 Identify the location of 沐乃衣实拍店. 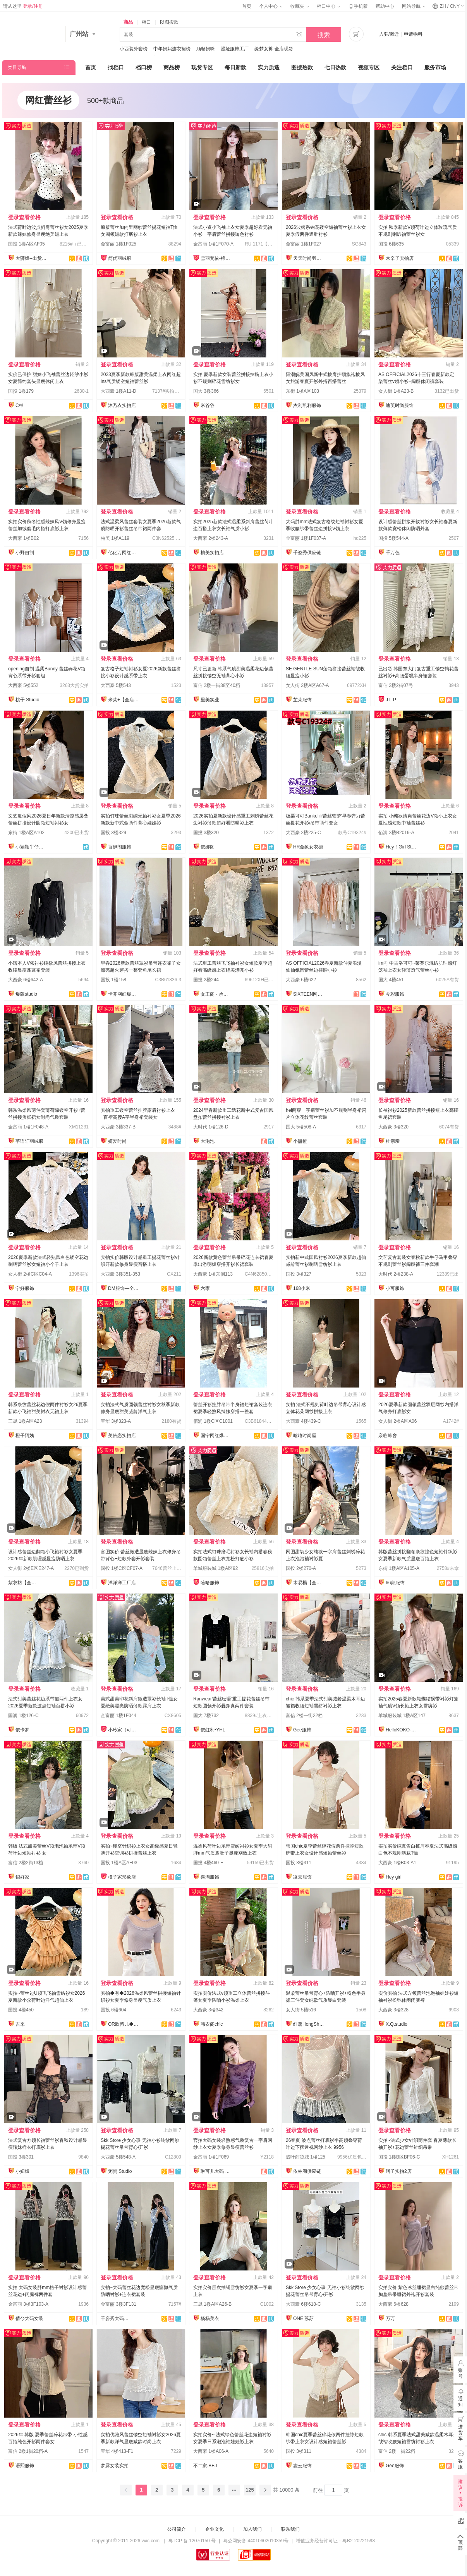
(122, 405).